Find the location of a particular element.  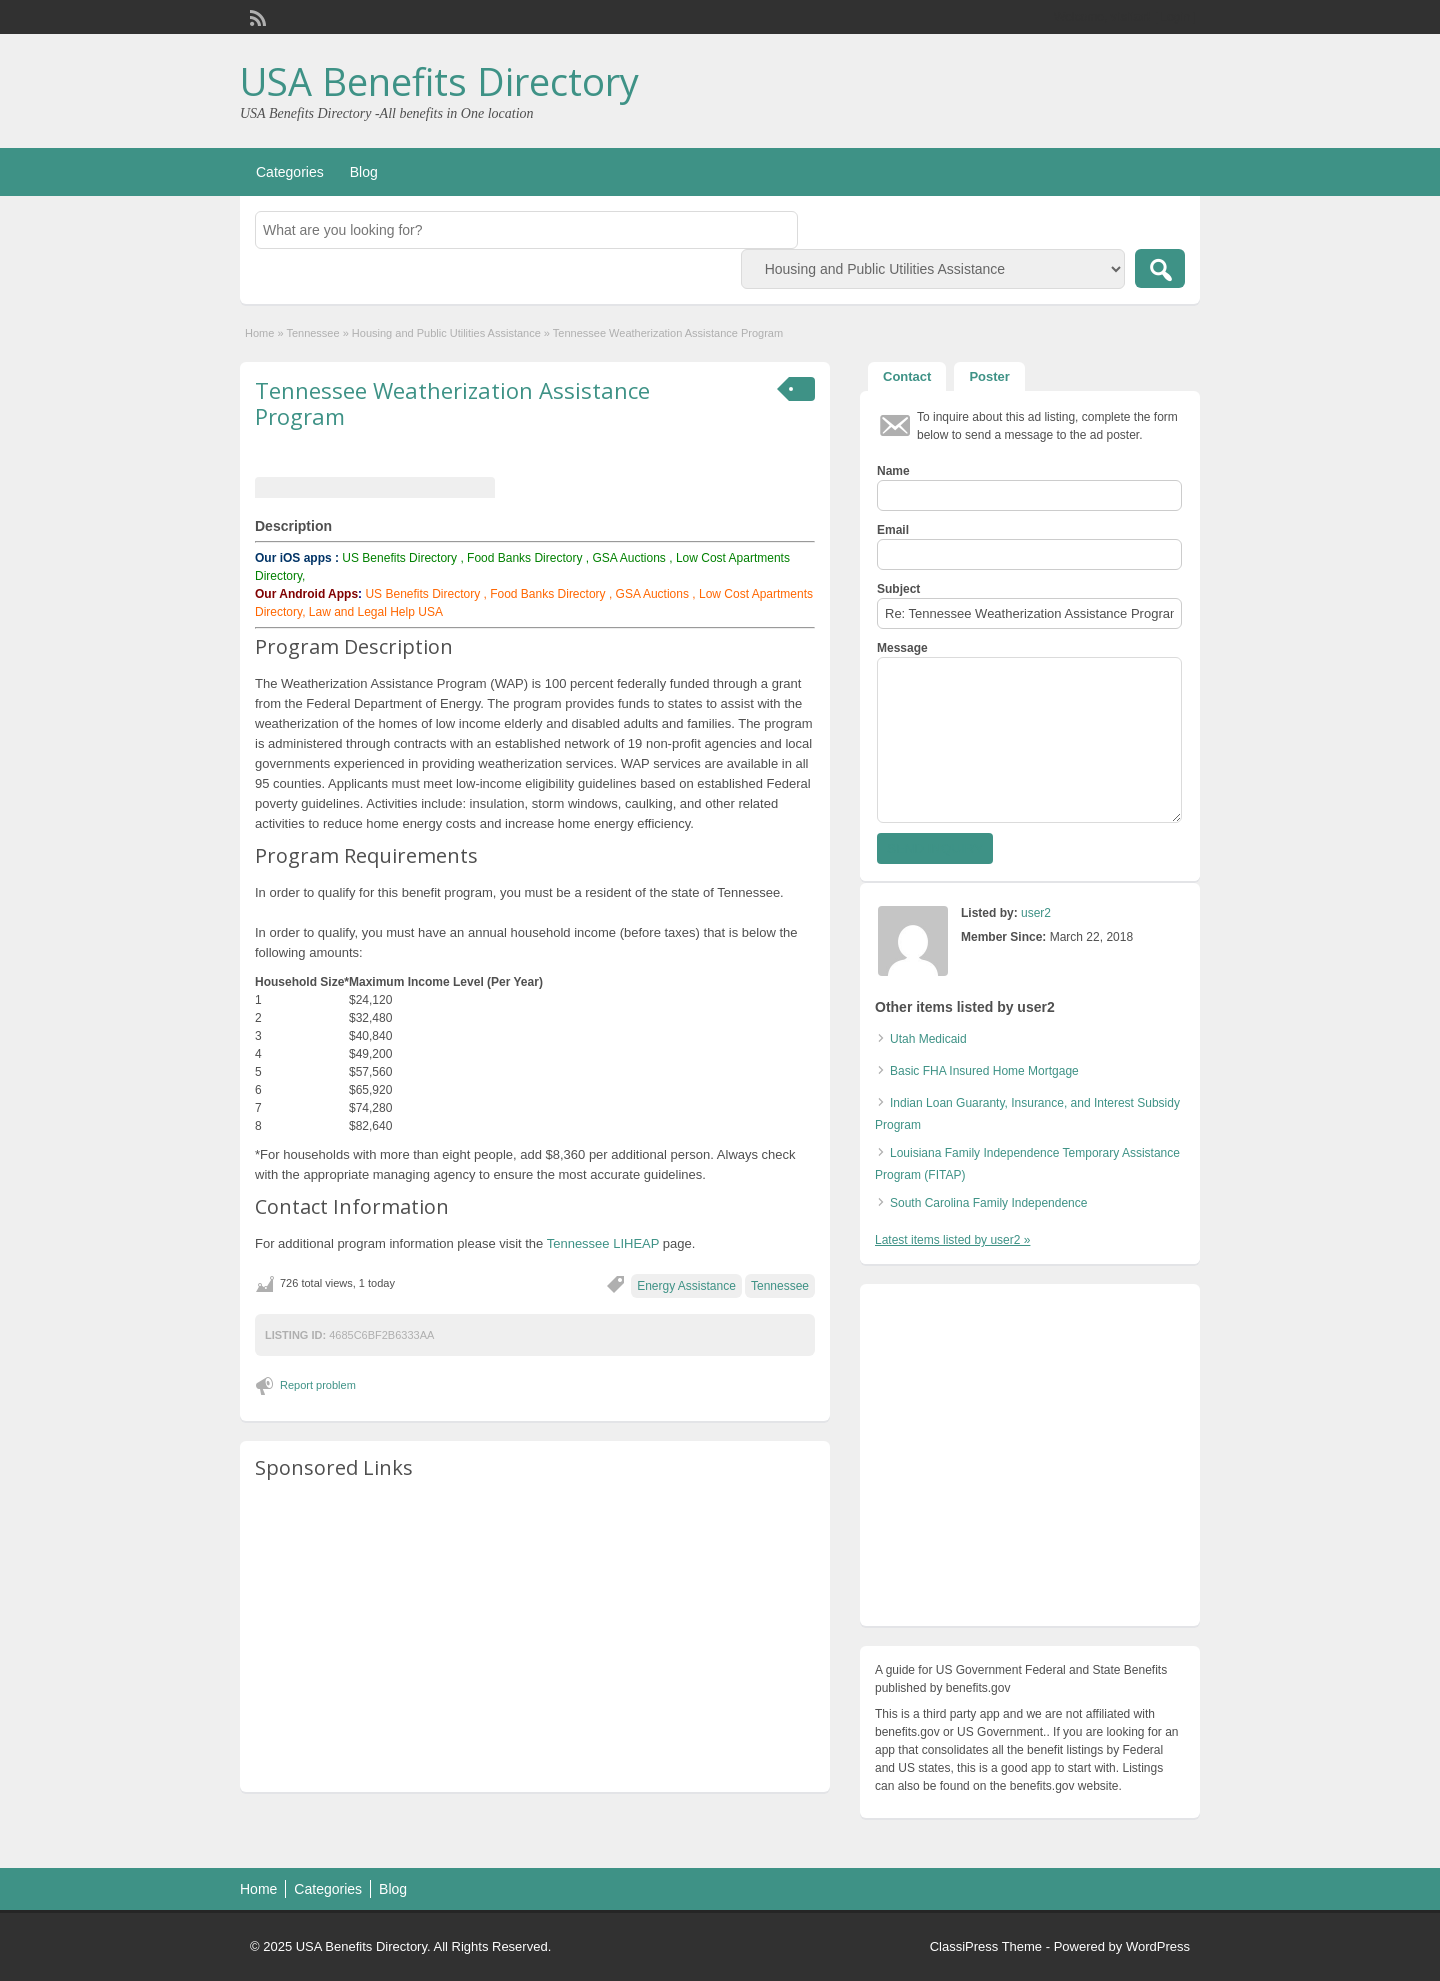

Subject is located at coordinates (898, 589).